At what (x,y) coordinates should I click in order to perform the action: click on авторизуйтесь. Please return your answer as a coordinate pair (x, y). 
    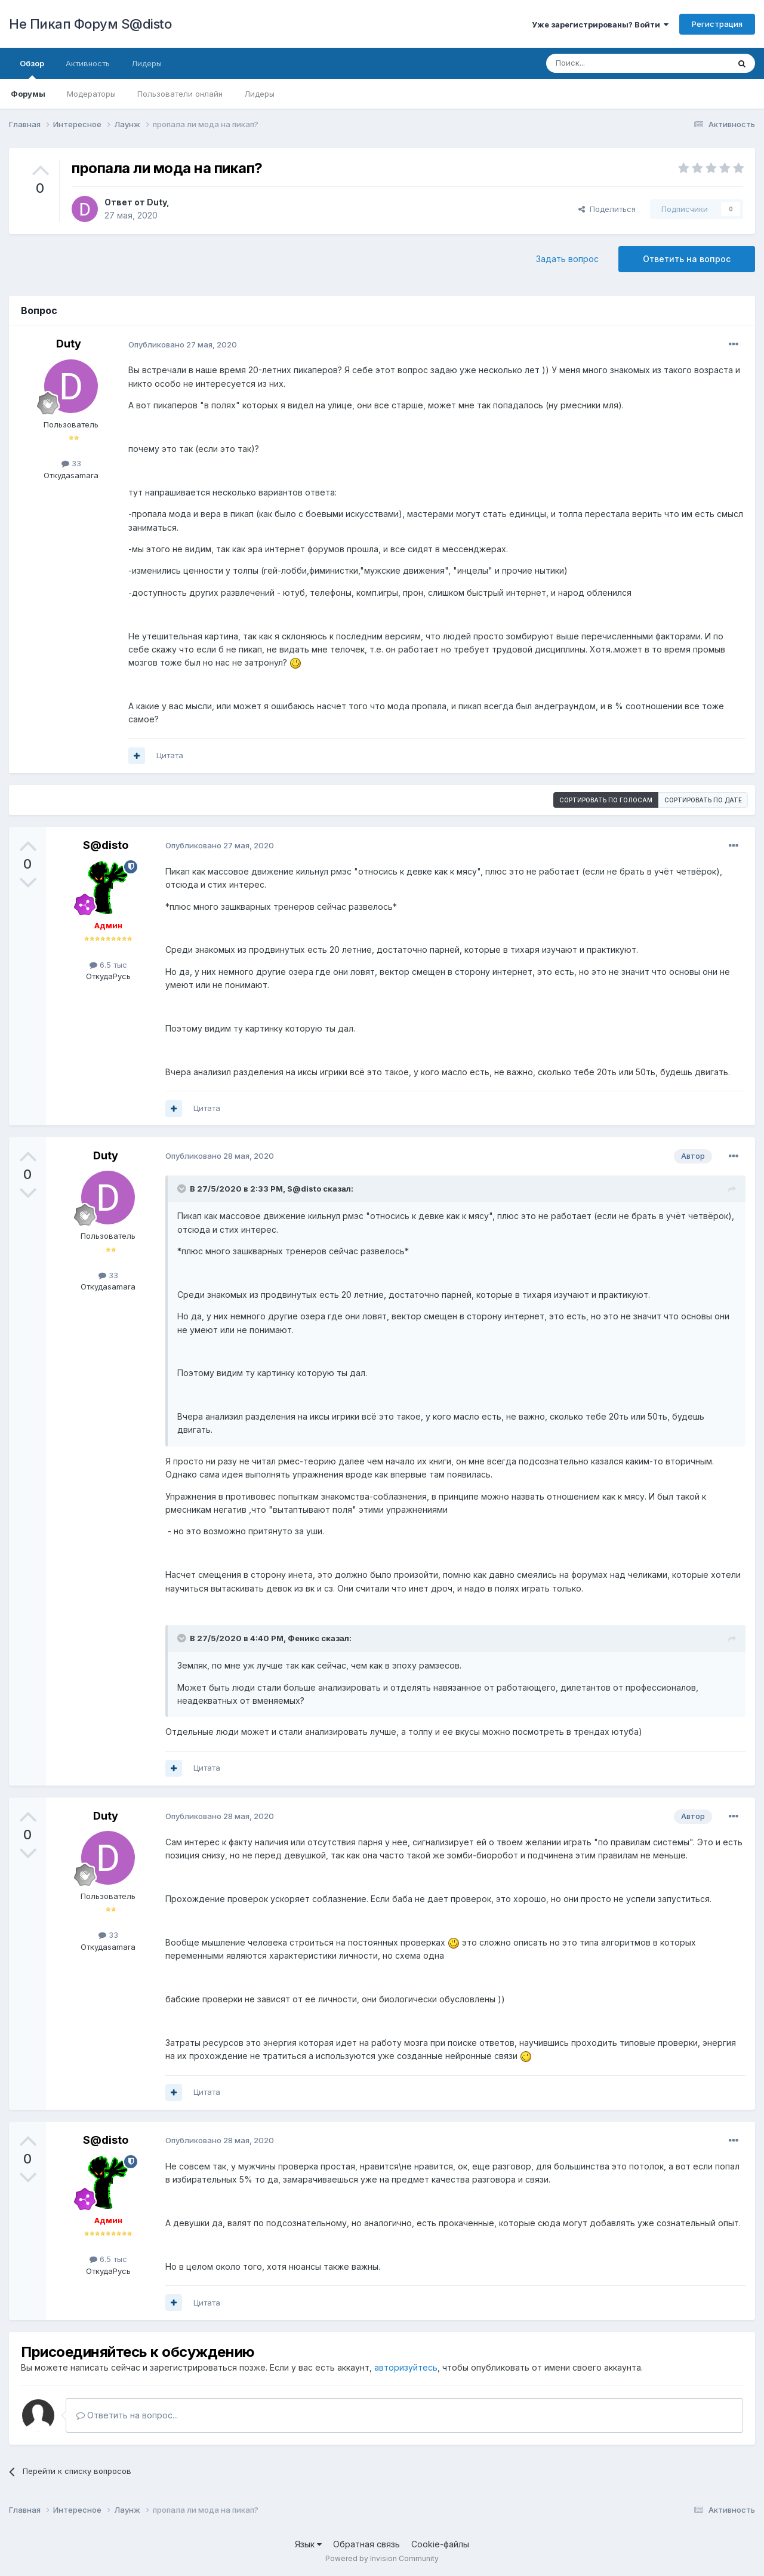
    Looking at the image, I should click on (406, 2367).